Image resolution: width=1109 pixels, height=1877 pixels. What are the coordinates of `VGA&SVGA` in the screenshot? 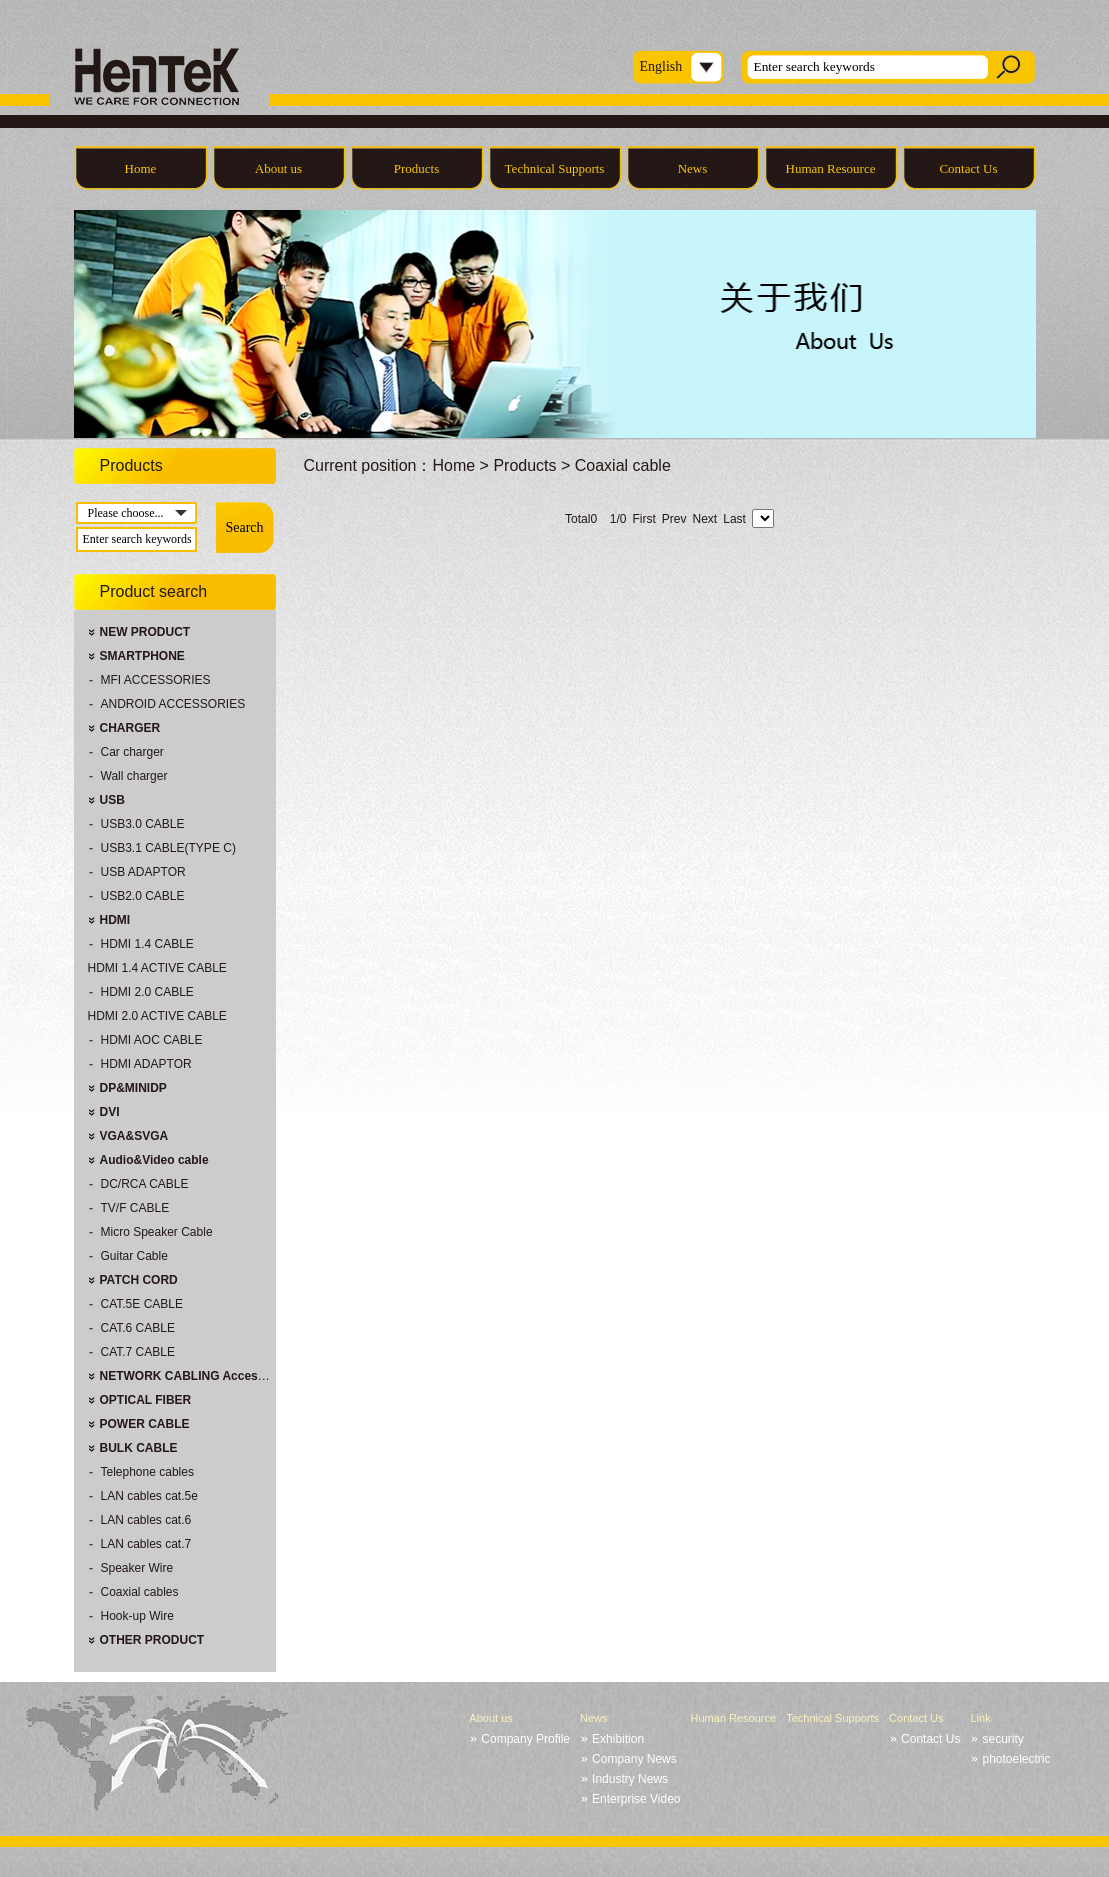 It's located at (134, 1136).